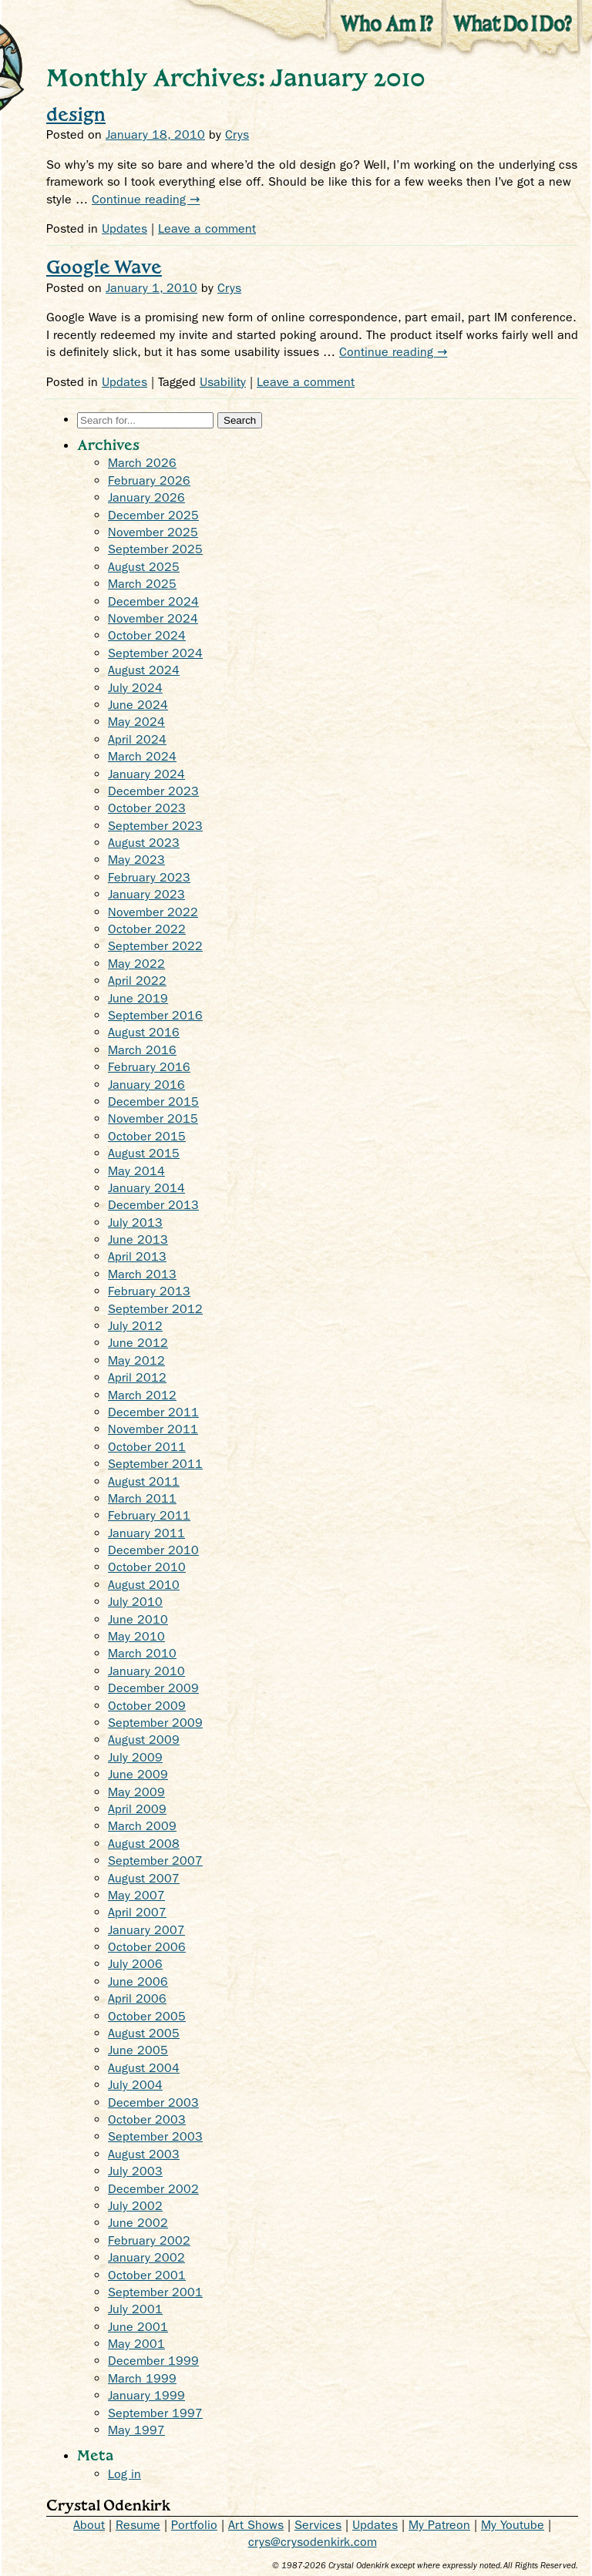 The height and width of the screenshot is (2576, 592). Describe the element at coordinates (155, 825) in the screenshot. I see `September 2023` at that location.